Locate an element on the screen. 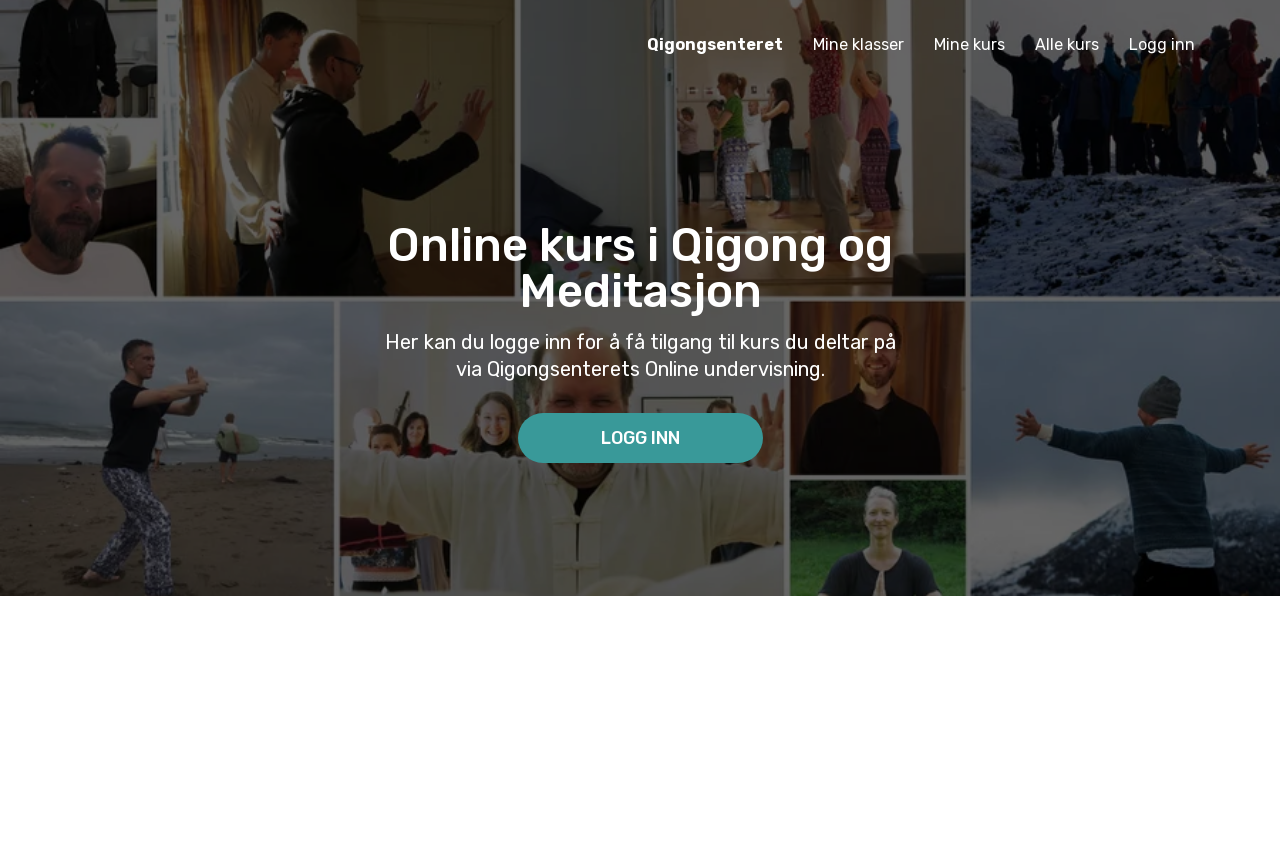 The height and width of the screenshot is (852, 1280). Qigongsenteret is located at coordinates (715, 44).